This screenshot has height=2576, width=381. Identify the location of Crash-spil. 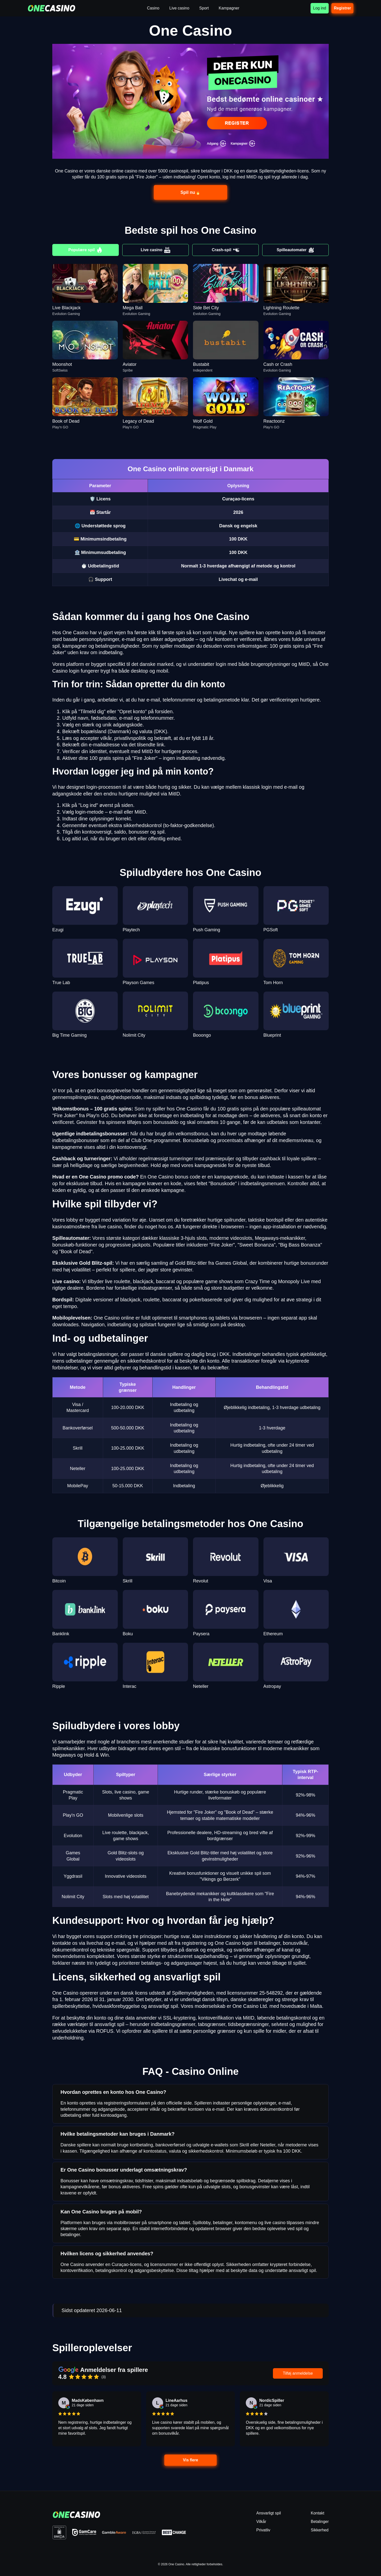
(225, 250).